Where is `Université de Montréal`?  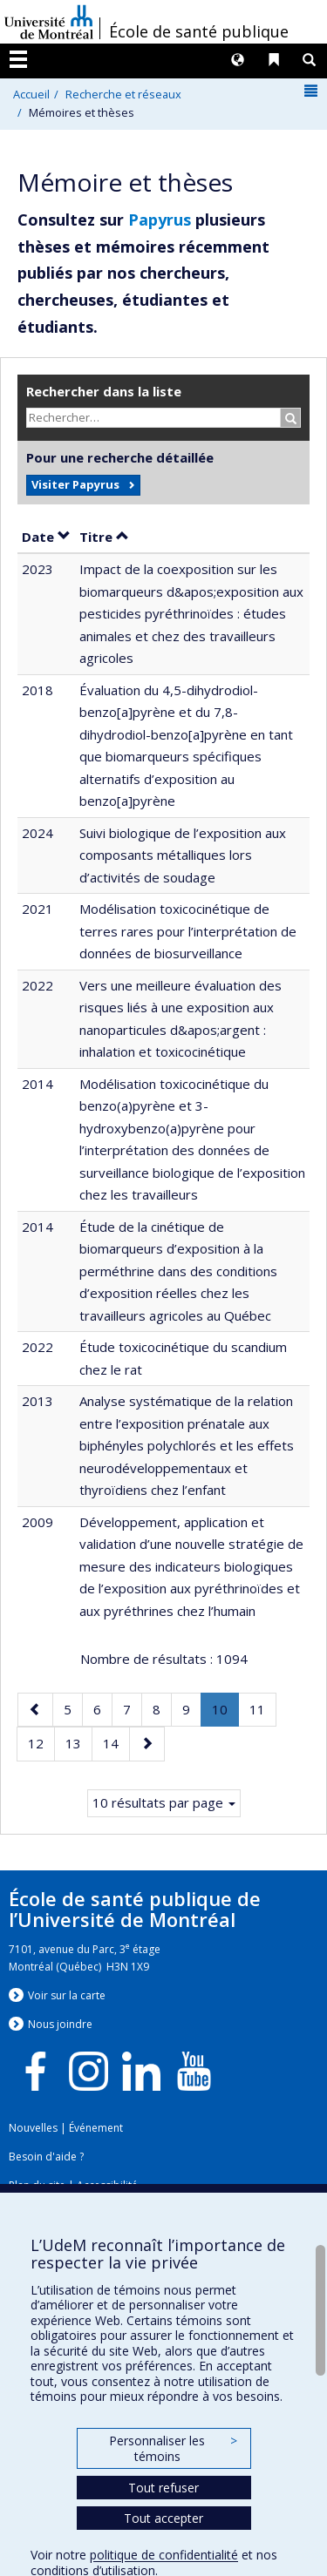
Université de Montréal is located at coordinates (48, 21).